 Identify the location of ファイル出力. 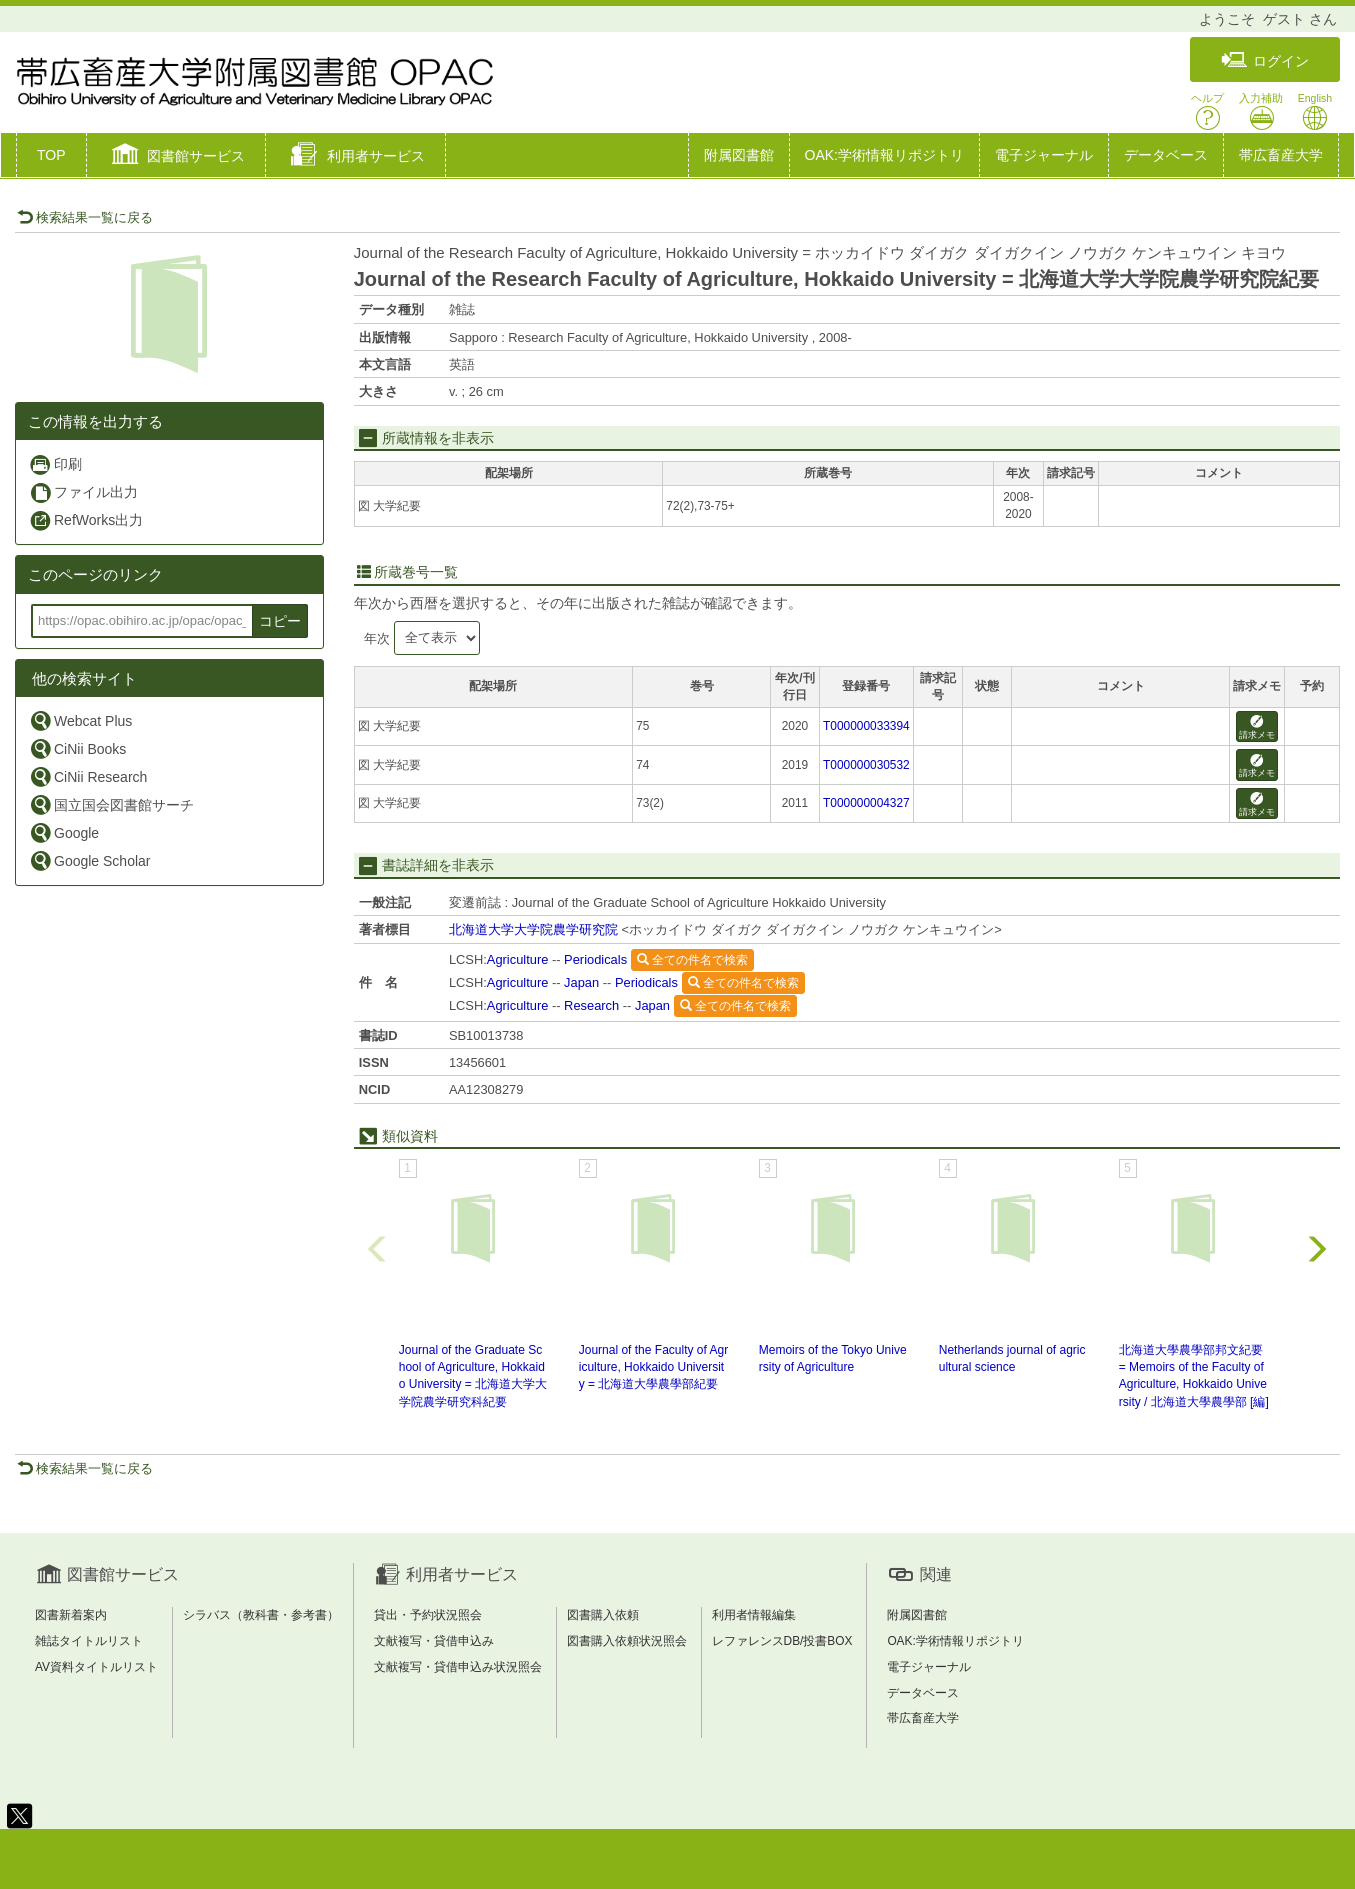
(83, 492).